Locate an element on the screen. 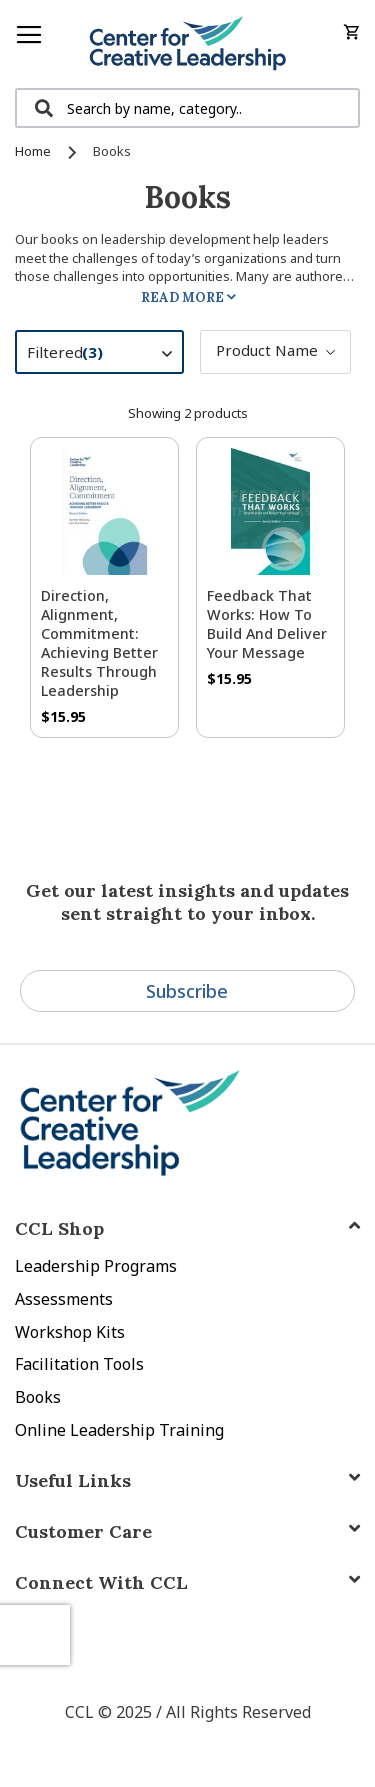 This screenshot has height=1787, width=375. [store logo] is located at coordinates (187, 44).